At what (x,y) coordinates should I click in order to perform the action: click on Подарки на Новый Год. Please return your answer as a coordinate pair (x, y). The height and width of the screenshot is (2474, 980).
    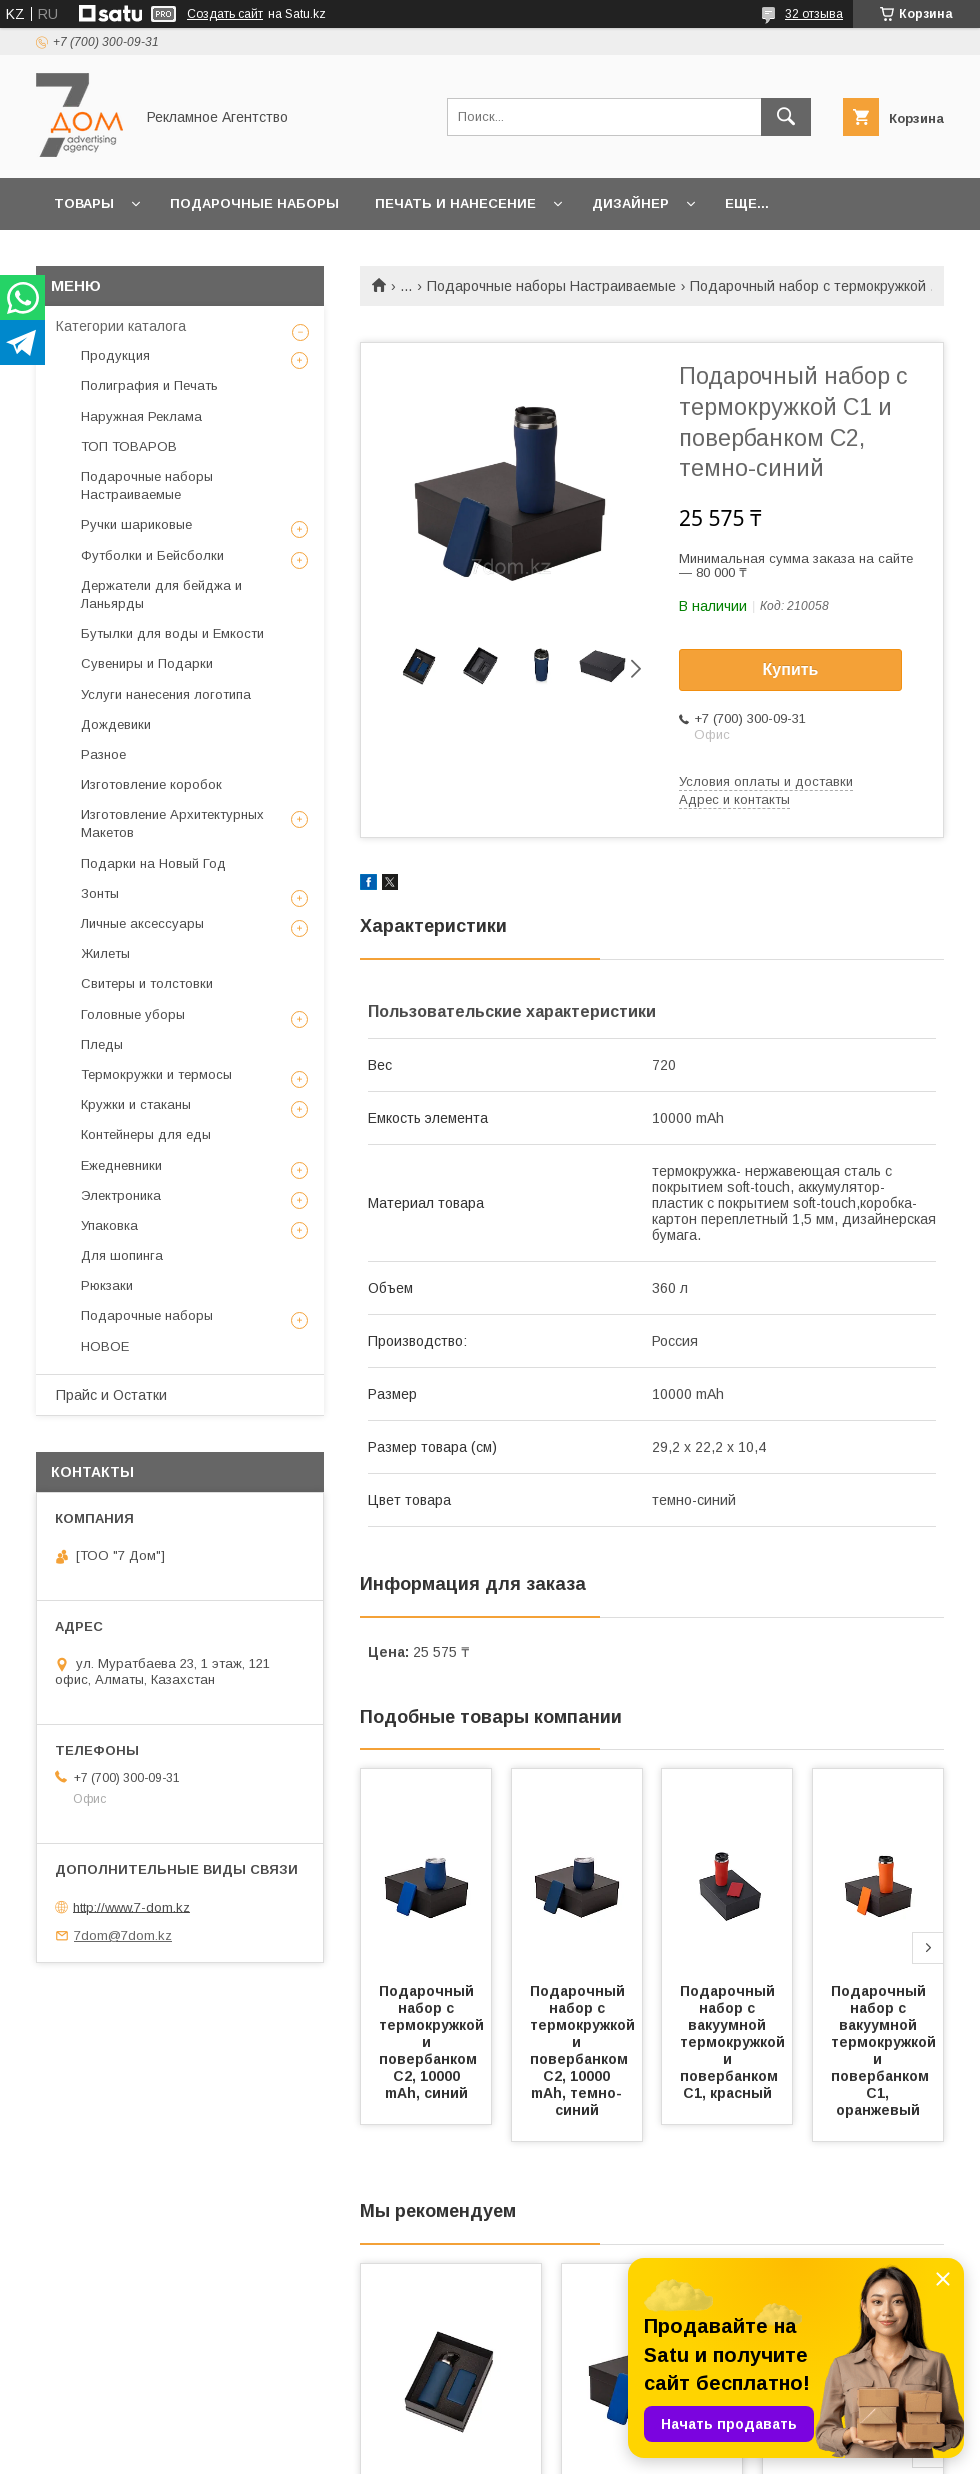
    Looking at the image, I should click on (153, 863).